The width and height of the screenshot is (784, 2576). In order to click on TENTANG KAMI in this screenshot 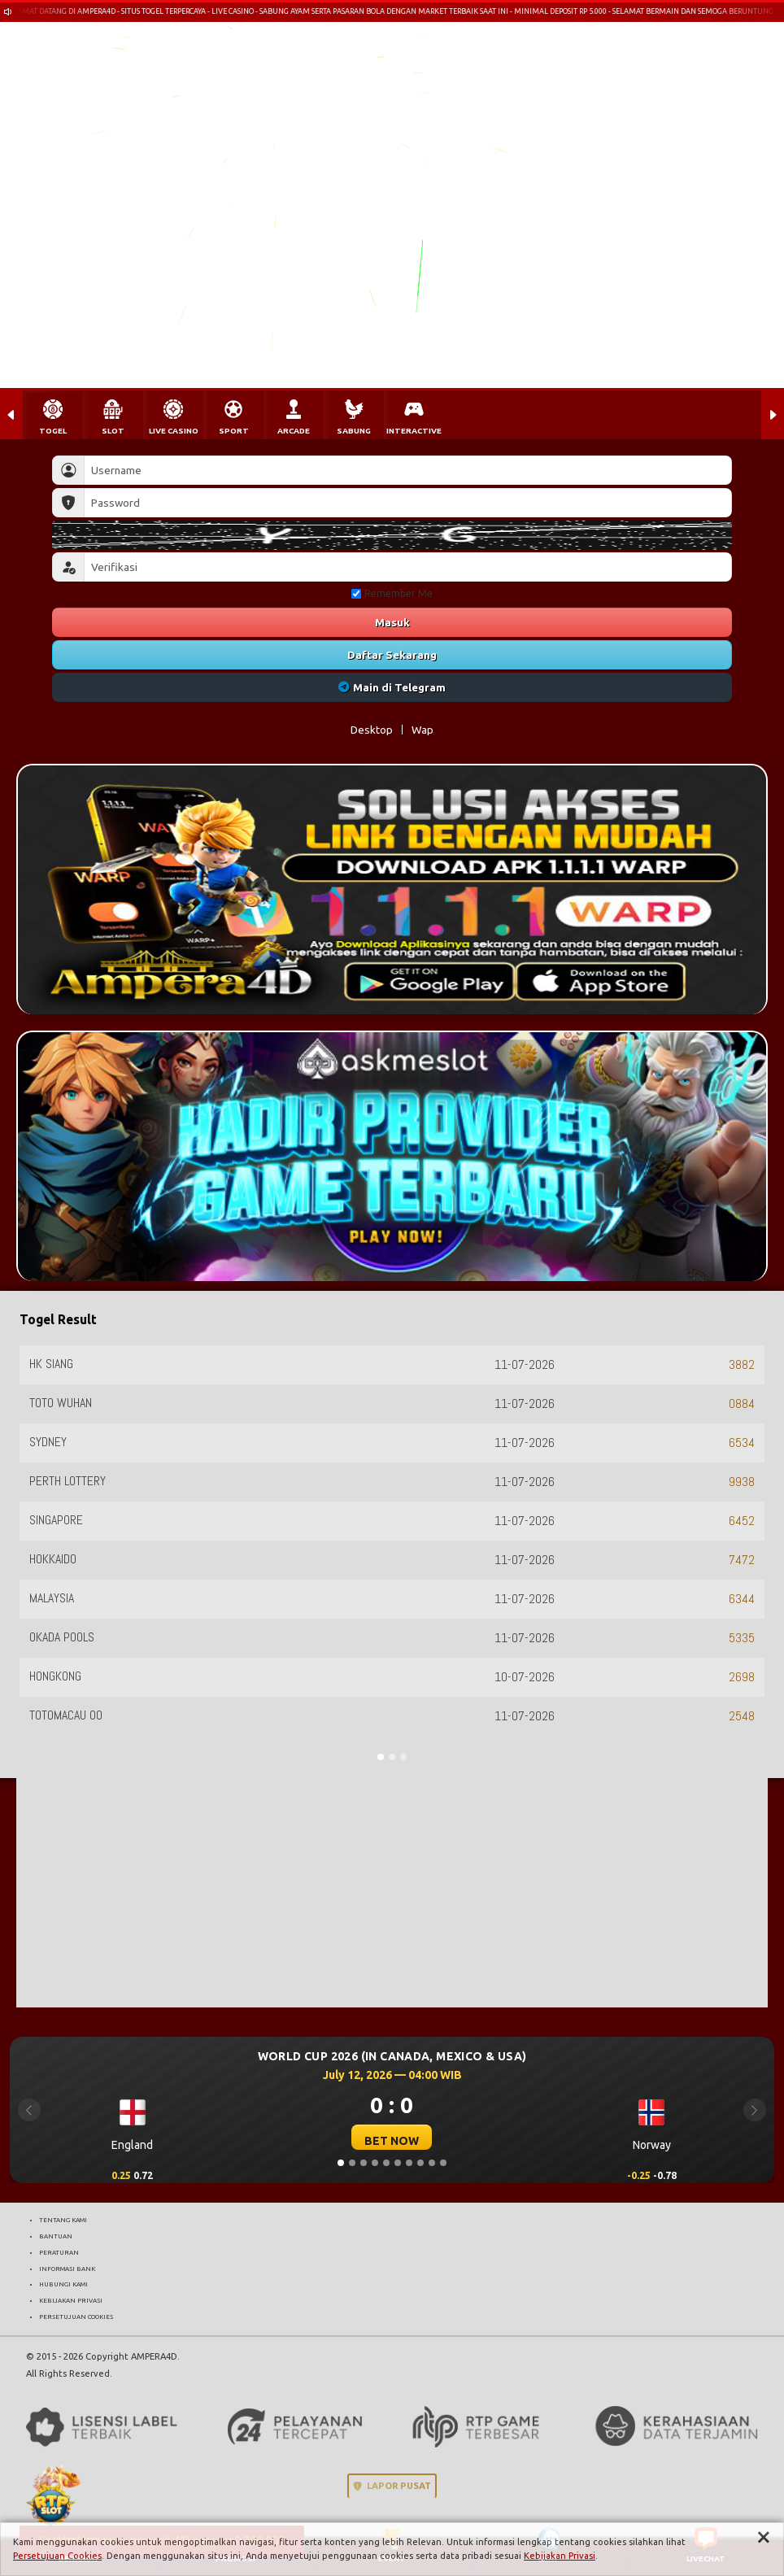, I will do `click(63, 2219)`.